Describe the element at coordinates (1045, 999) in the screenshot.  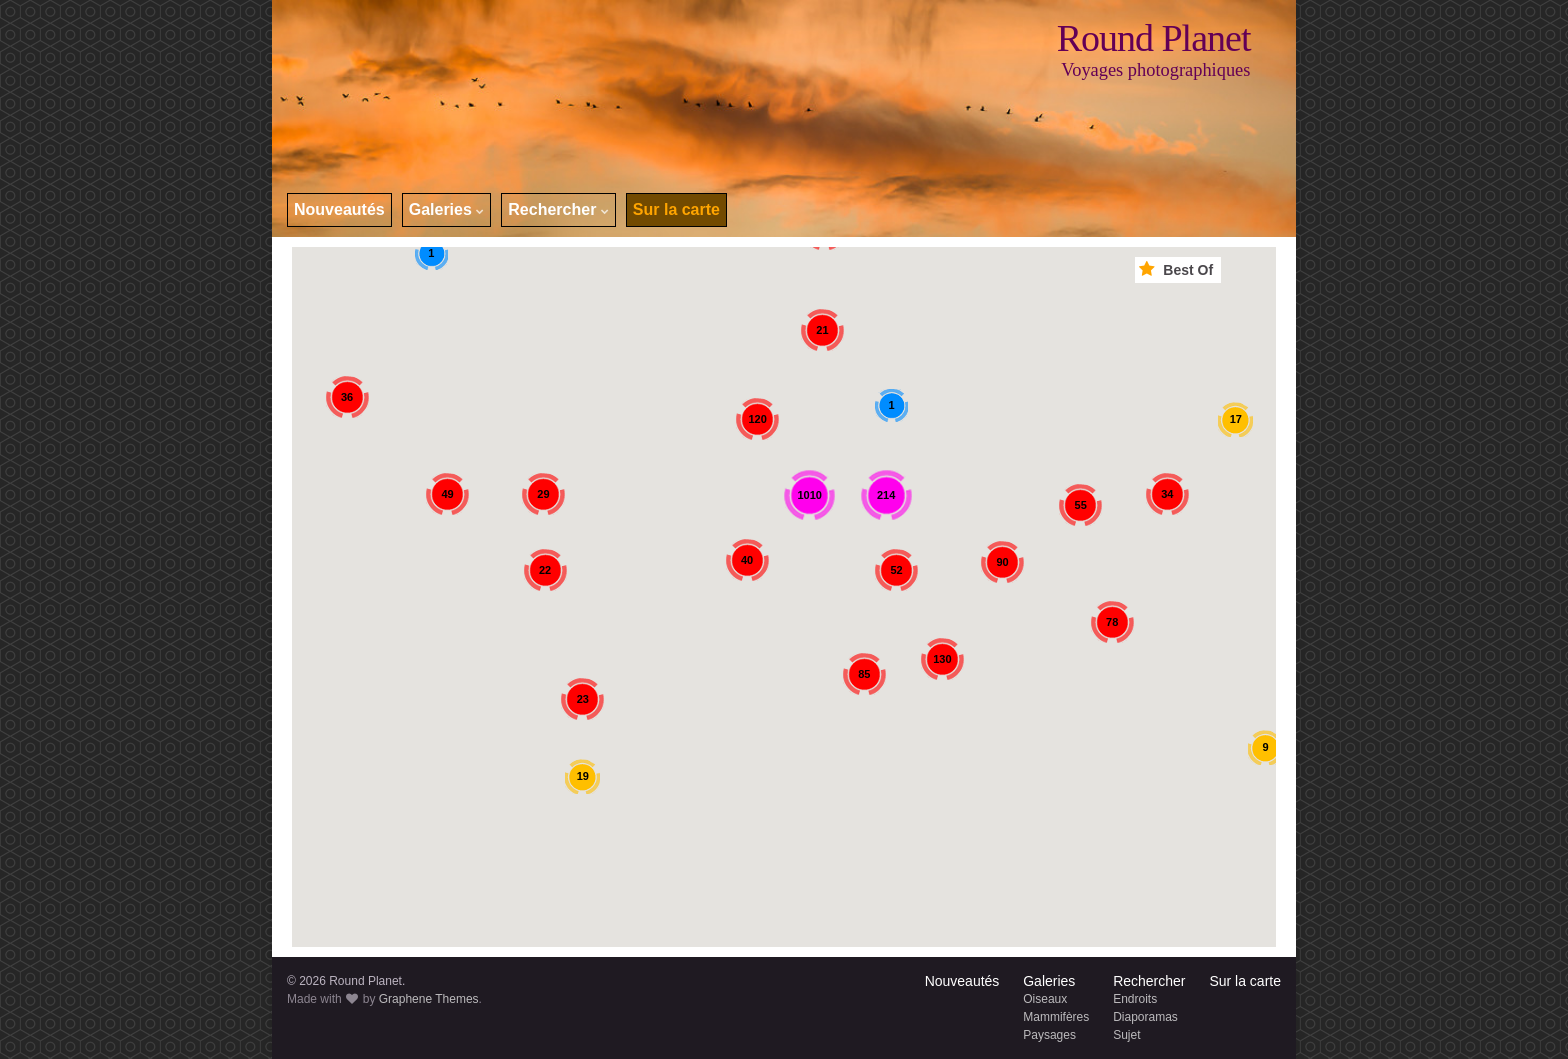
I see `Oiseaux` at that location.